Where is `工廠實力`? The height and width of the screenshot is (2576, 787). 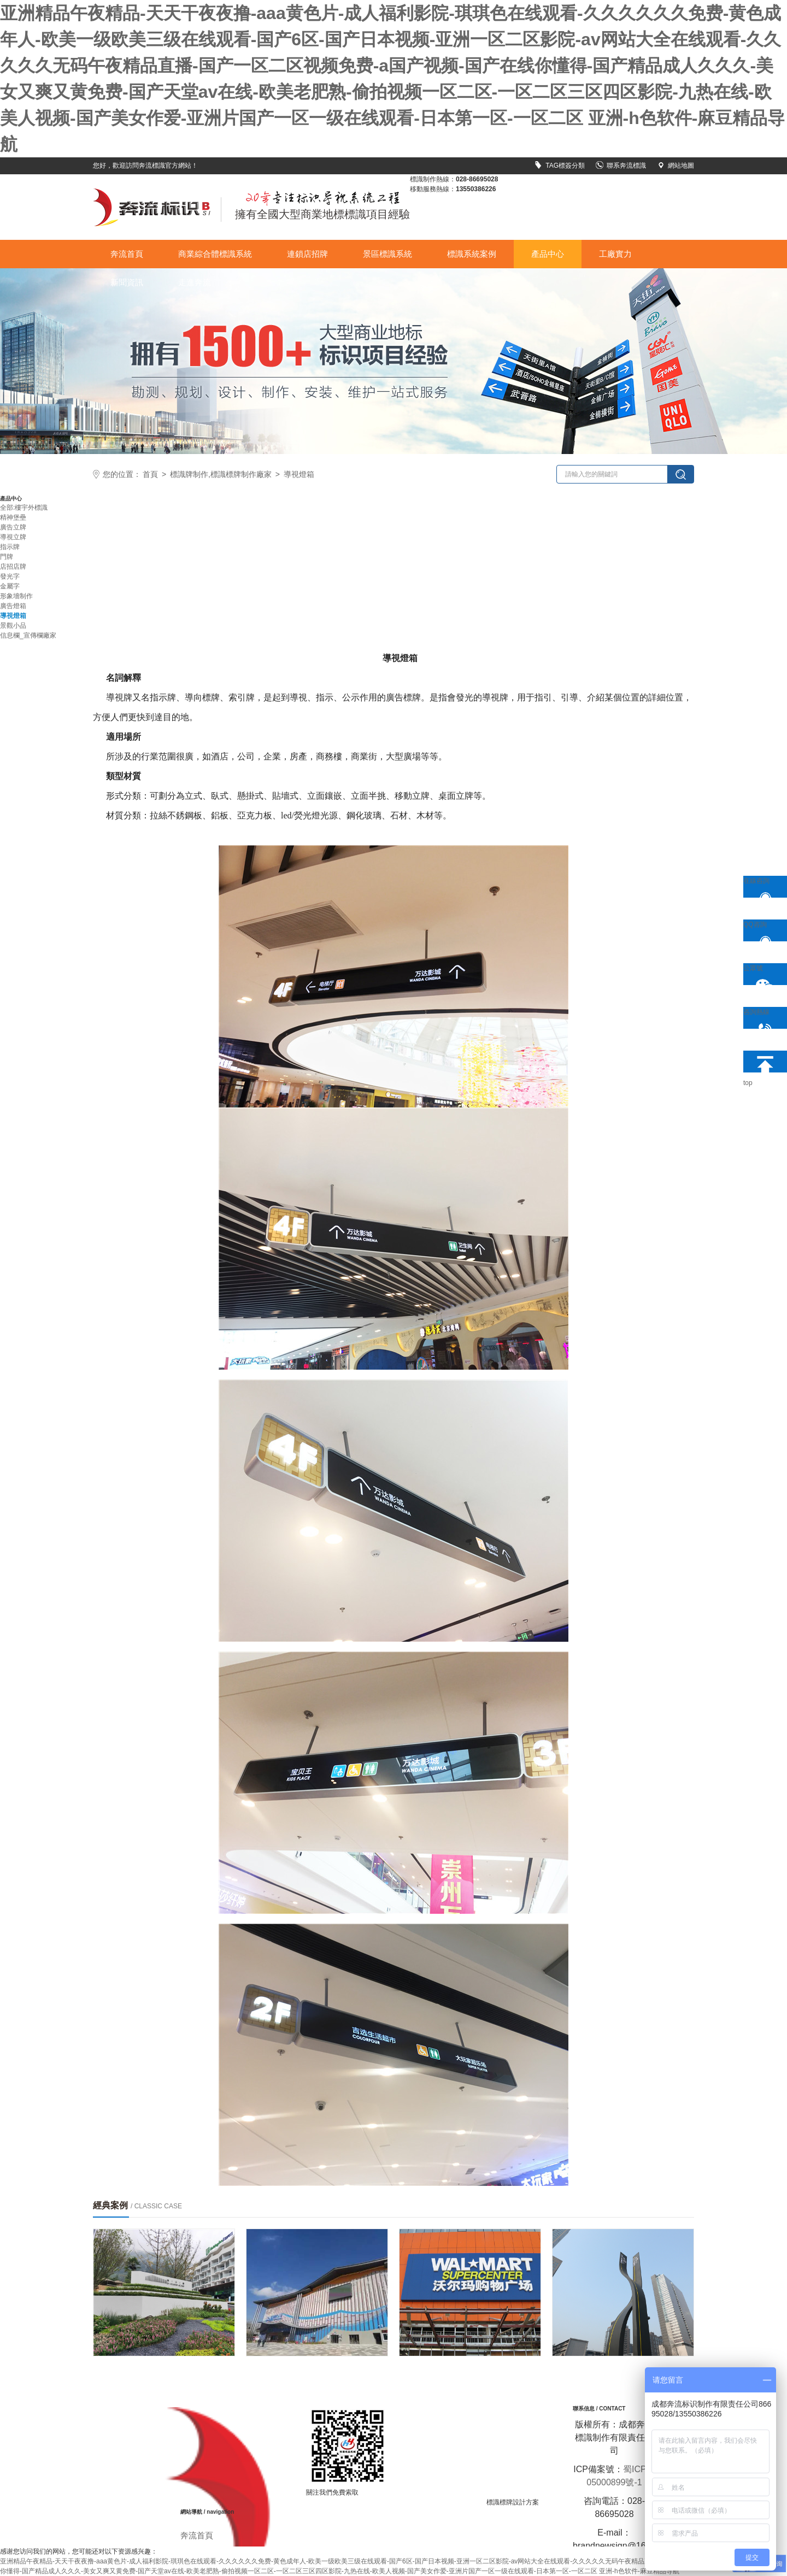 工廠實力 is located at coordinates (615, 253).